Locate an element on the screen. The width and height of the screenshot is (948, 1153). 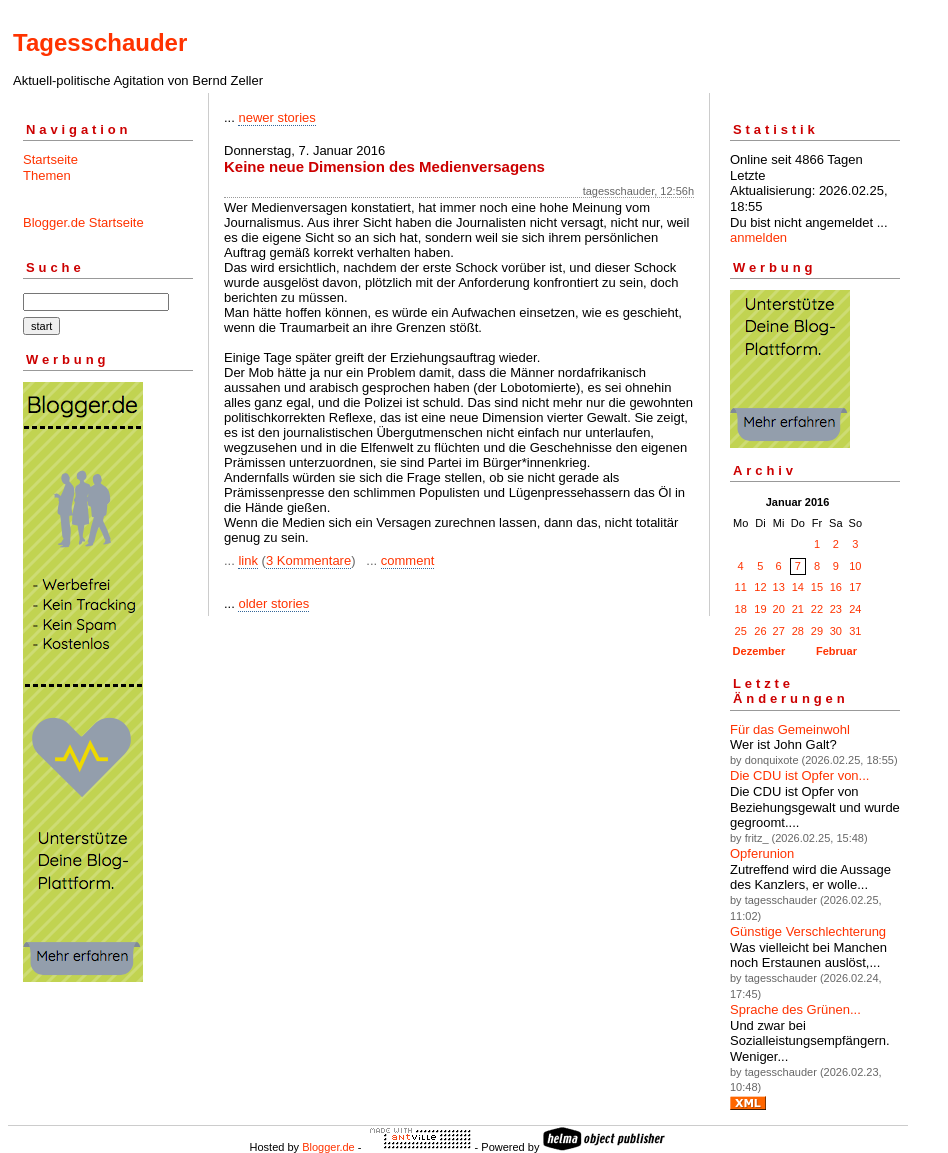
link is located at coordinates (248, 560).